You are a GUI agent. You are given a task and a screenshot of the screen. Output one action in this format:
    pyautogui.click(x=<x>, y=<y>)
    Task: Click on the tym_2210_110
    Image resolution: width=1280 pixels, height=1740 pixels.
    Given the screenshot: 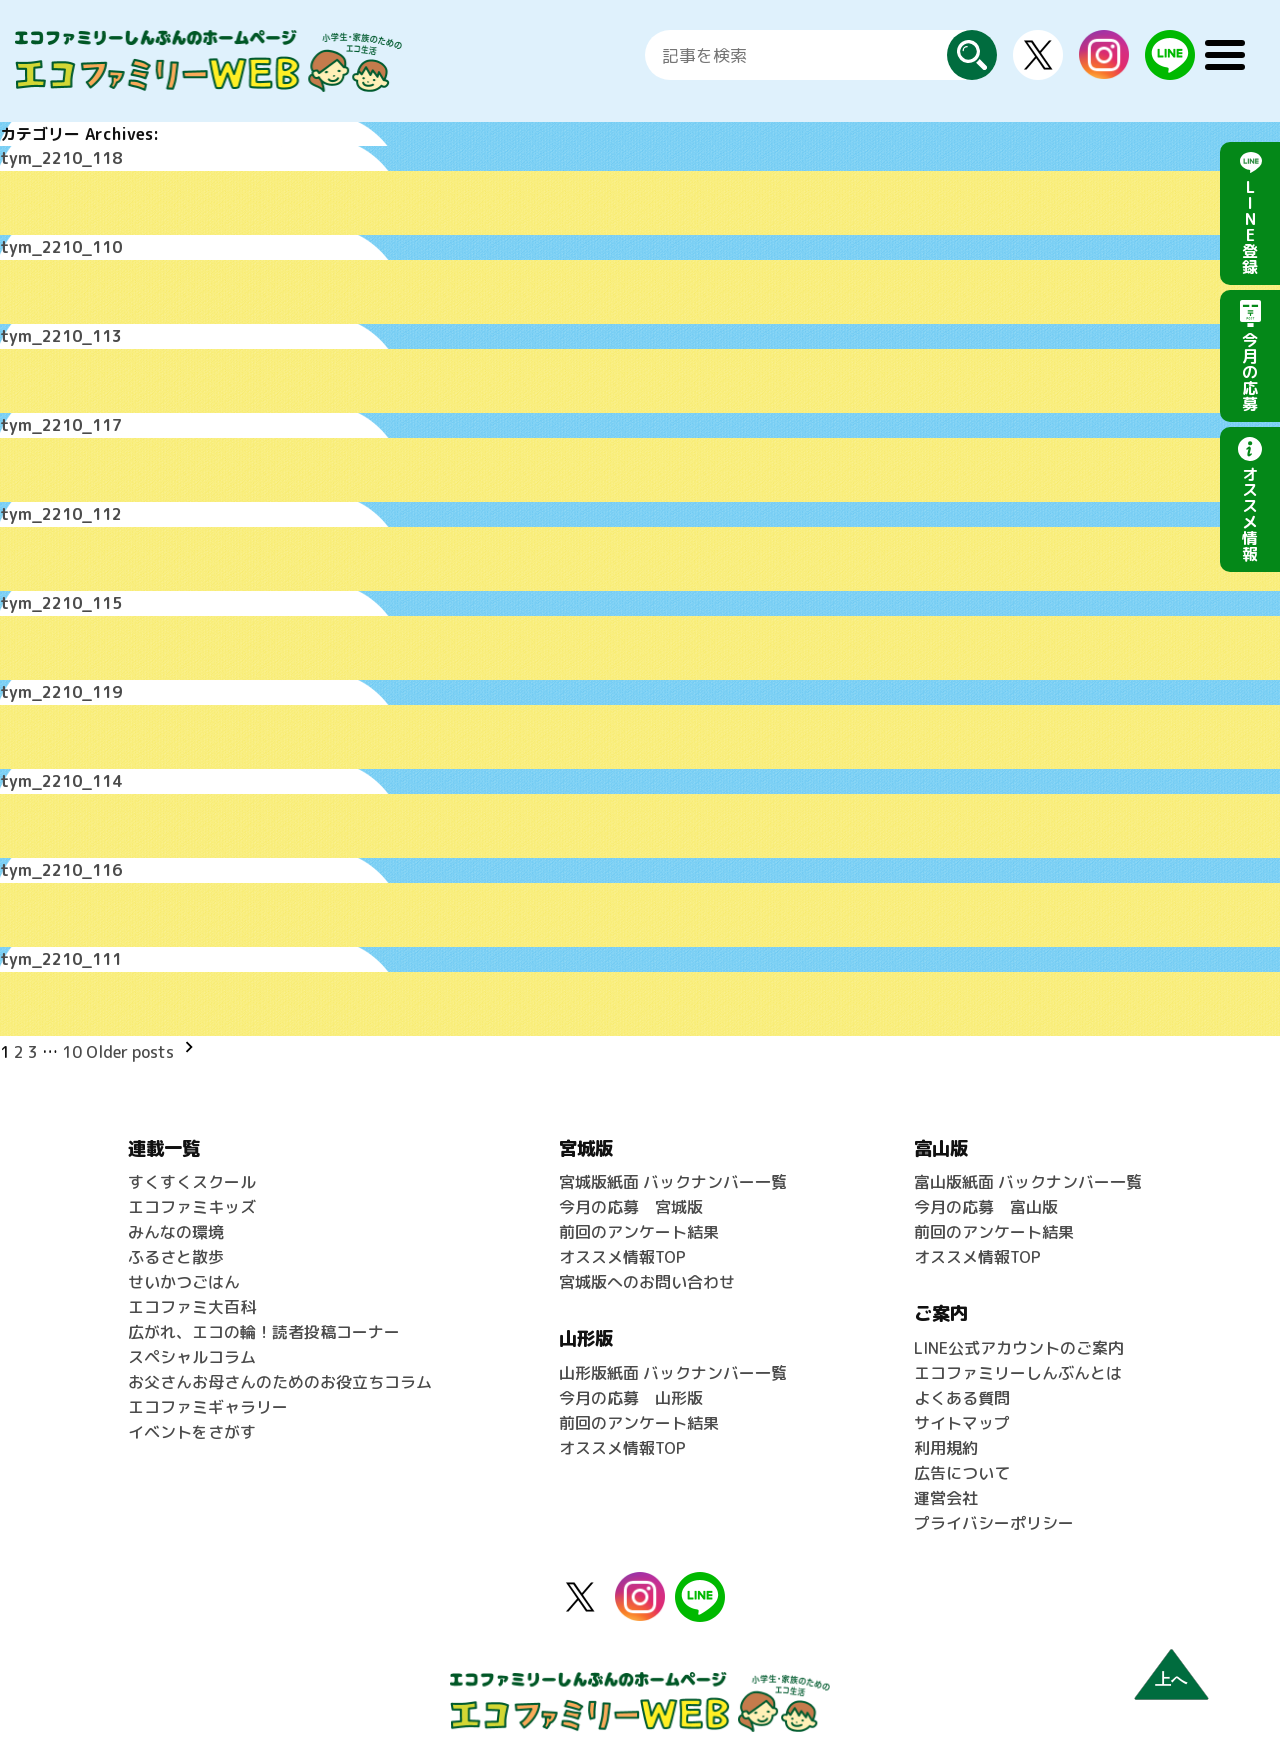 What is the action you would take?
    pyautogui.click(x=61, y=246)
    